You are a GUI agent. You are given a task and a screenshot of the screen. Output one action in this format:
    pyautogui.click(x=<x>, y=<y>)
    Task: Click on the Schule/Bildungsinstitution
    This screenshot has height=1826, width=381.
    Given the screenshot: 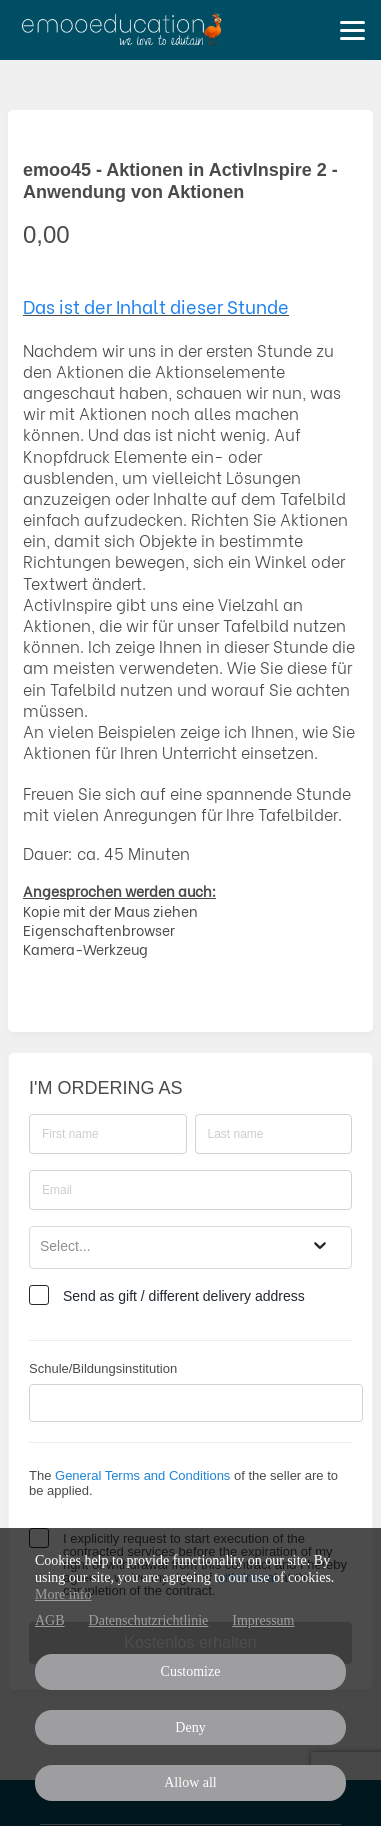 What is the action you would take?
    pyautogui.click(x=103, y=1368)
    